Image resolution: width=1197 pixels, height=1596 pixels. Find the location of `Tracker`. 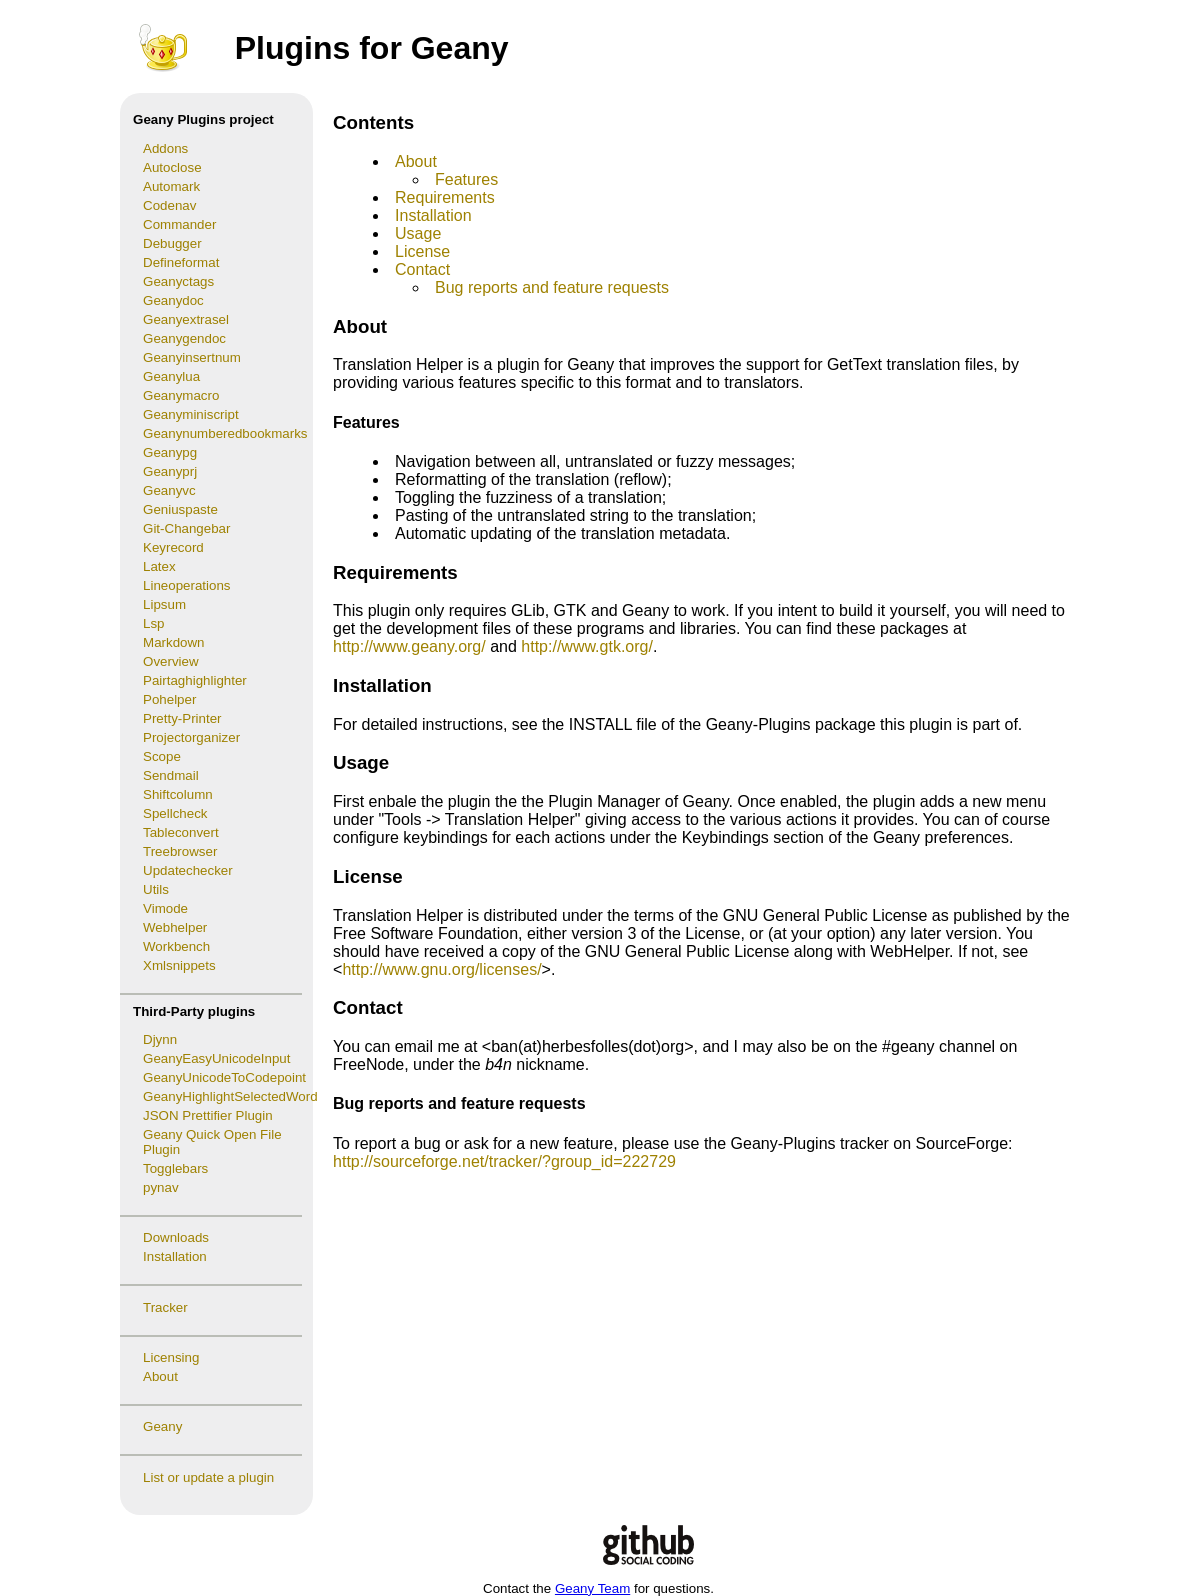

Tracker is located at coordinates (165, 1307).